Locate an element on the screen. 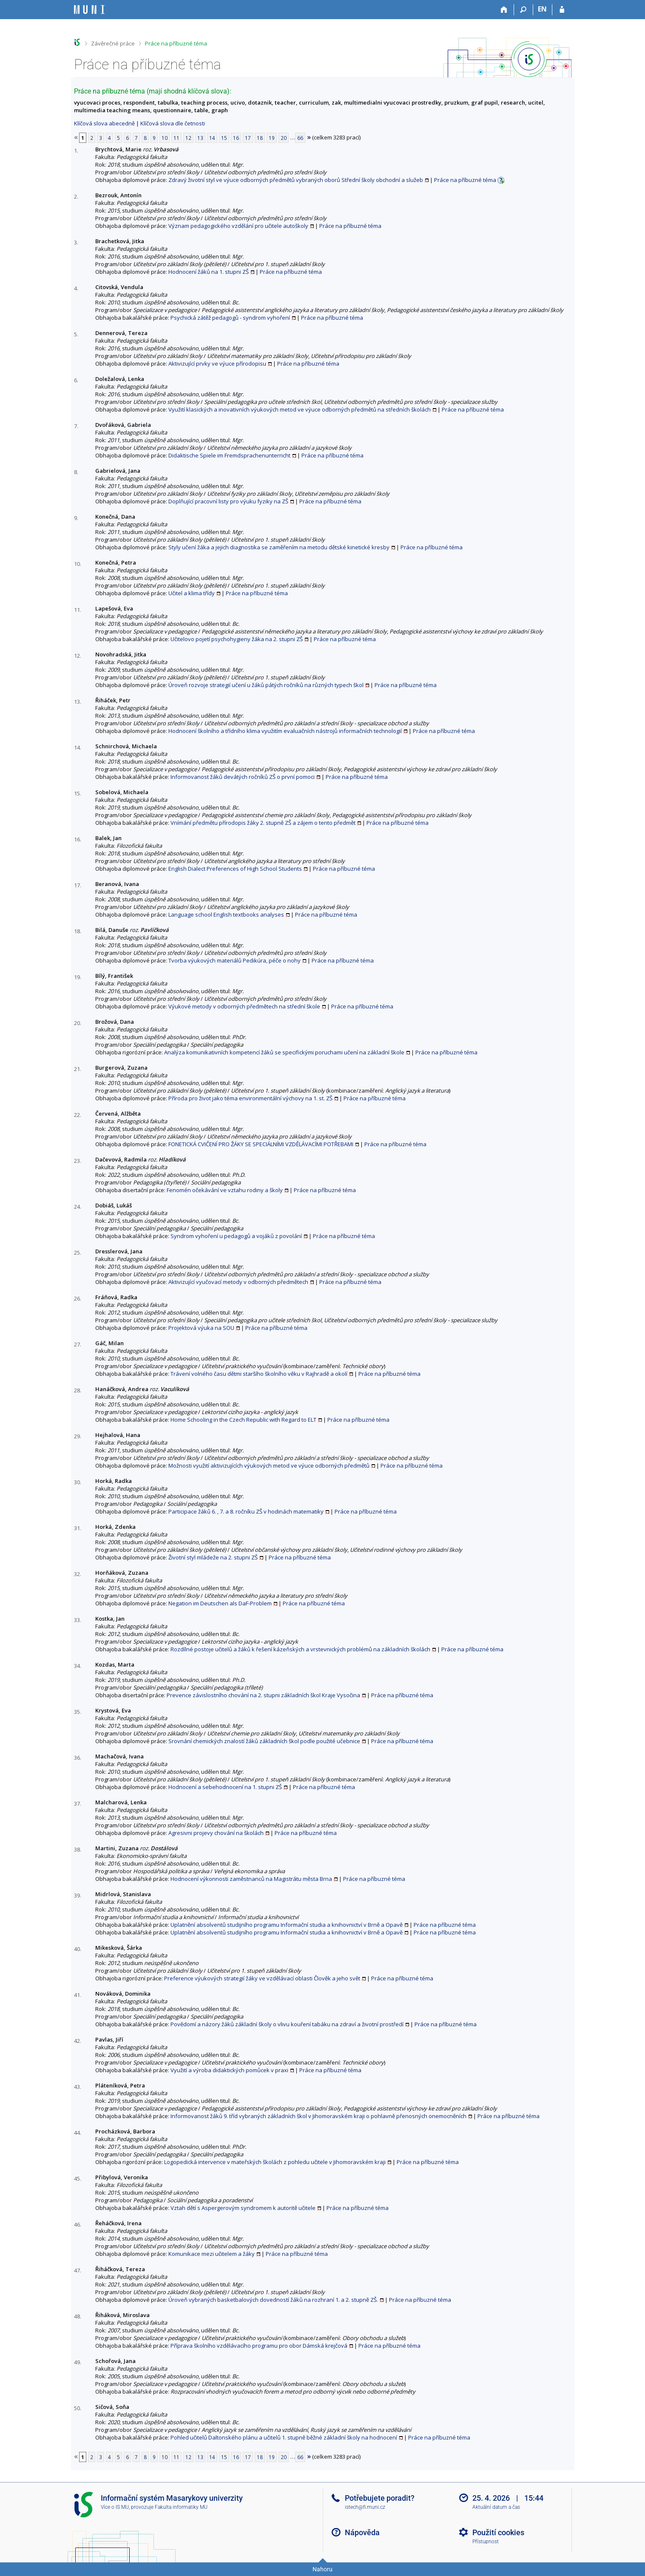 The height and width of the screenshot is (2576, 645). Hodnocení žáků na 1. stupni ZŠ is located at coordinates (208, 271).